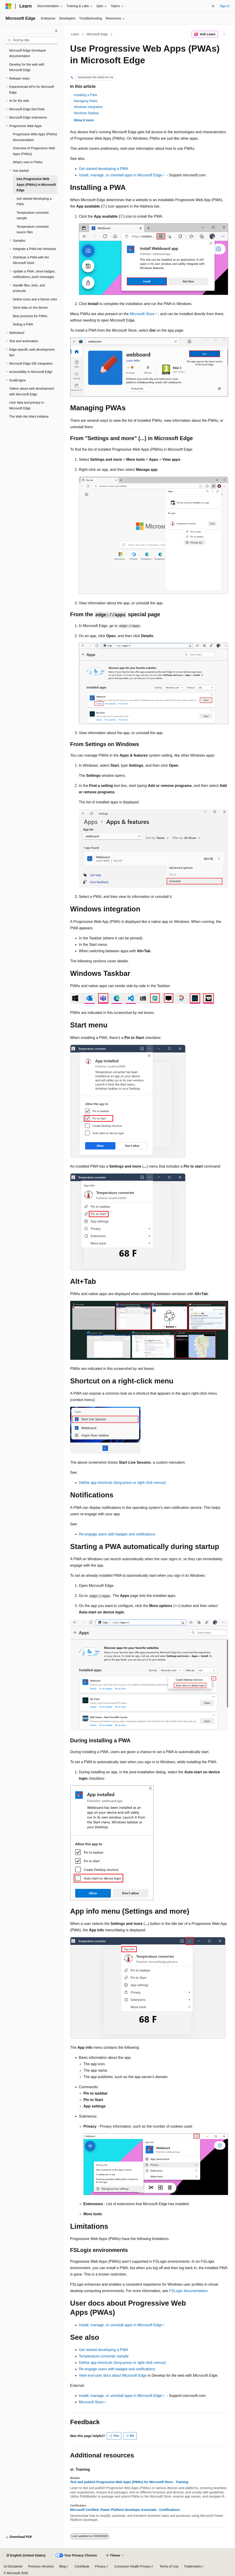 This screenshot has width=235, height=2576. I want to click on Temperature converter source files [treeitem], so click(33, 229).